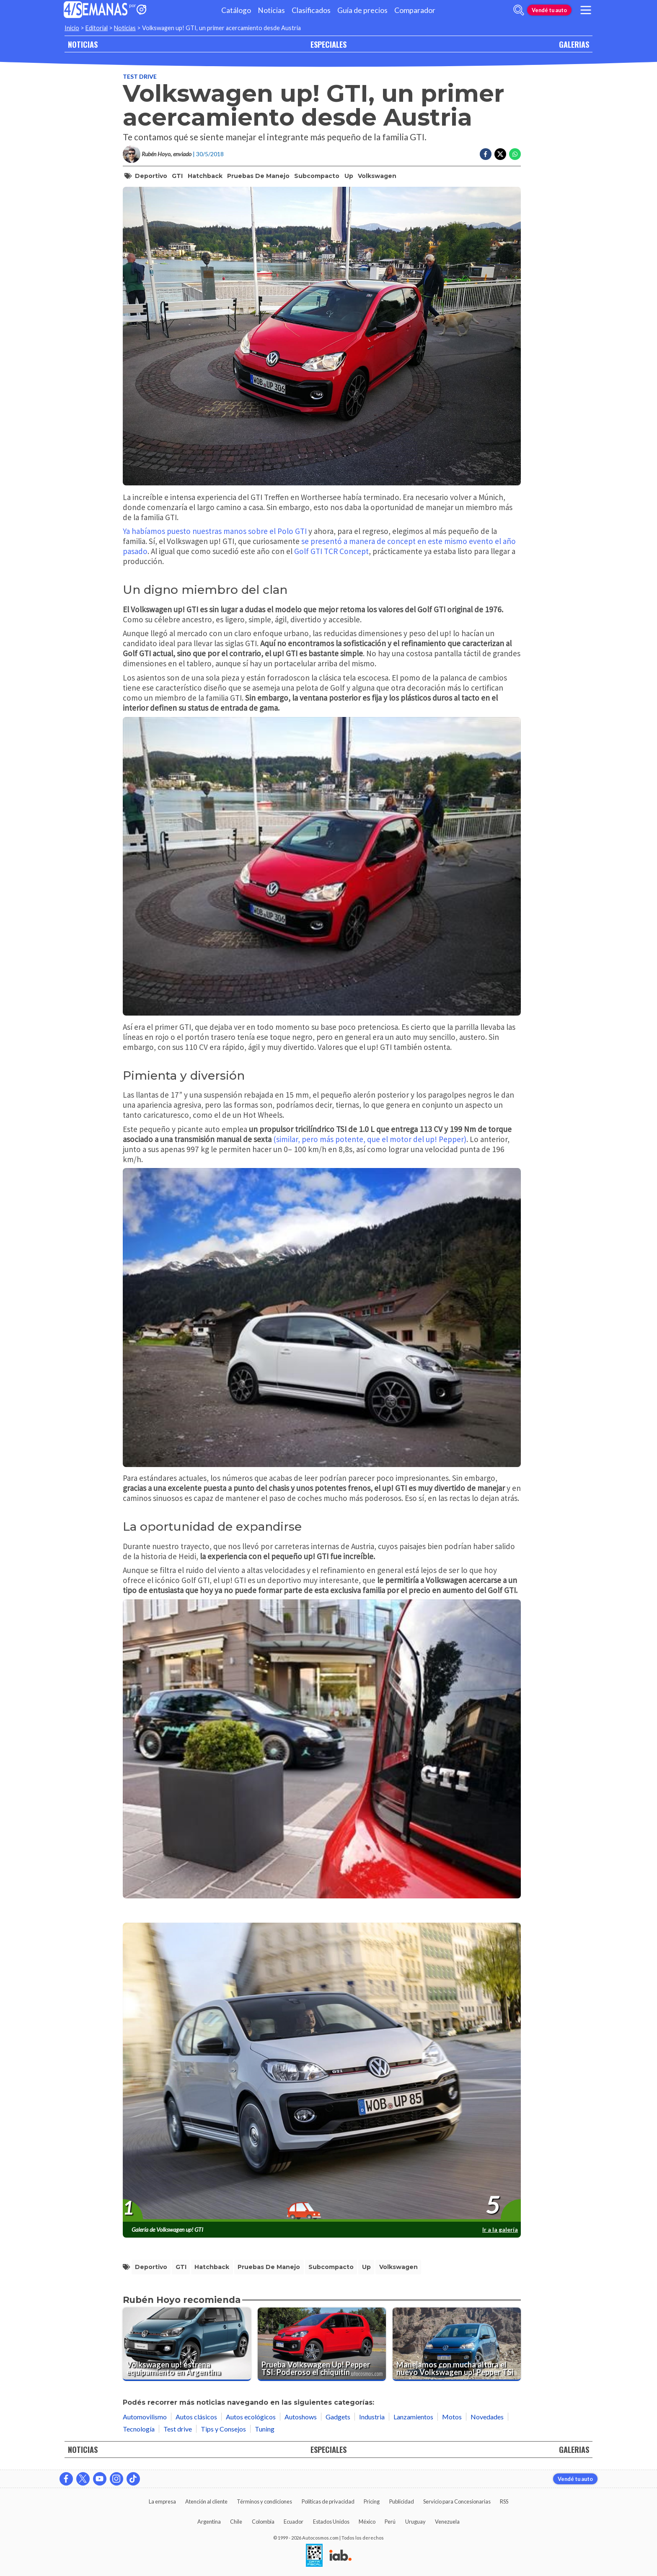 This screenshot has height=2576, width=657. What do you see at coordinates (348, 176) in the screenshot?
I see `Up` at bounding box center [348, 176].